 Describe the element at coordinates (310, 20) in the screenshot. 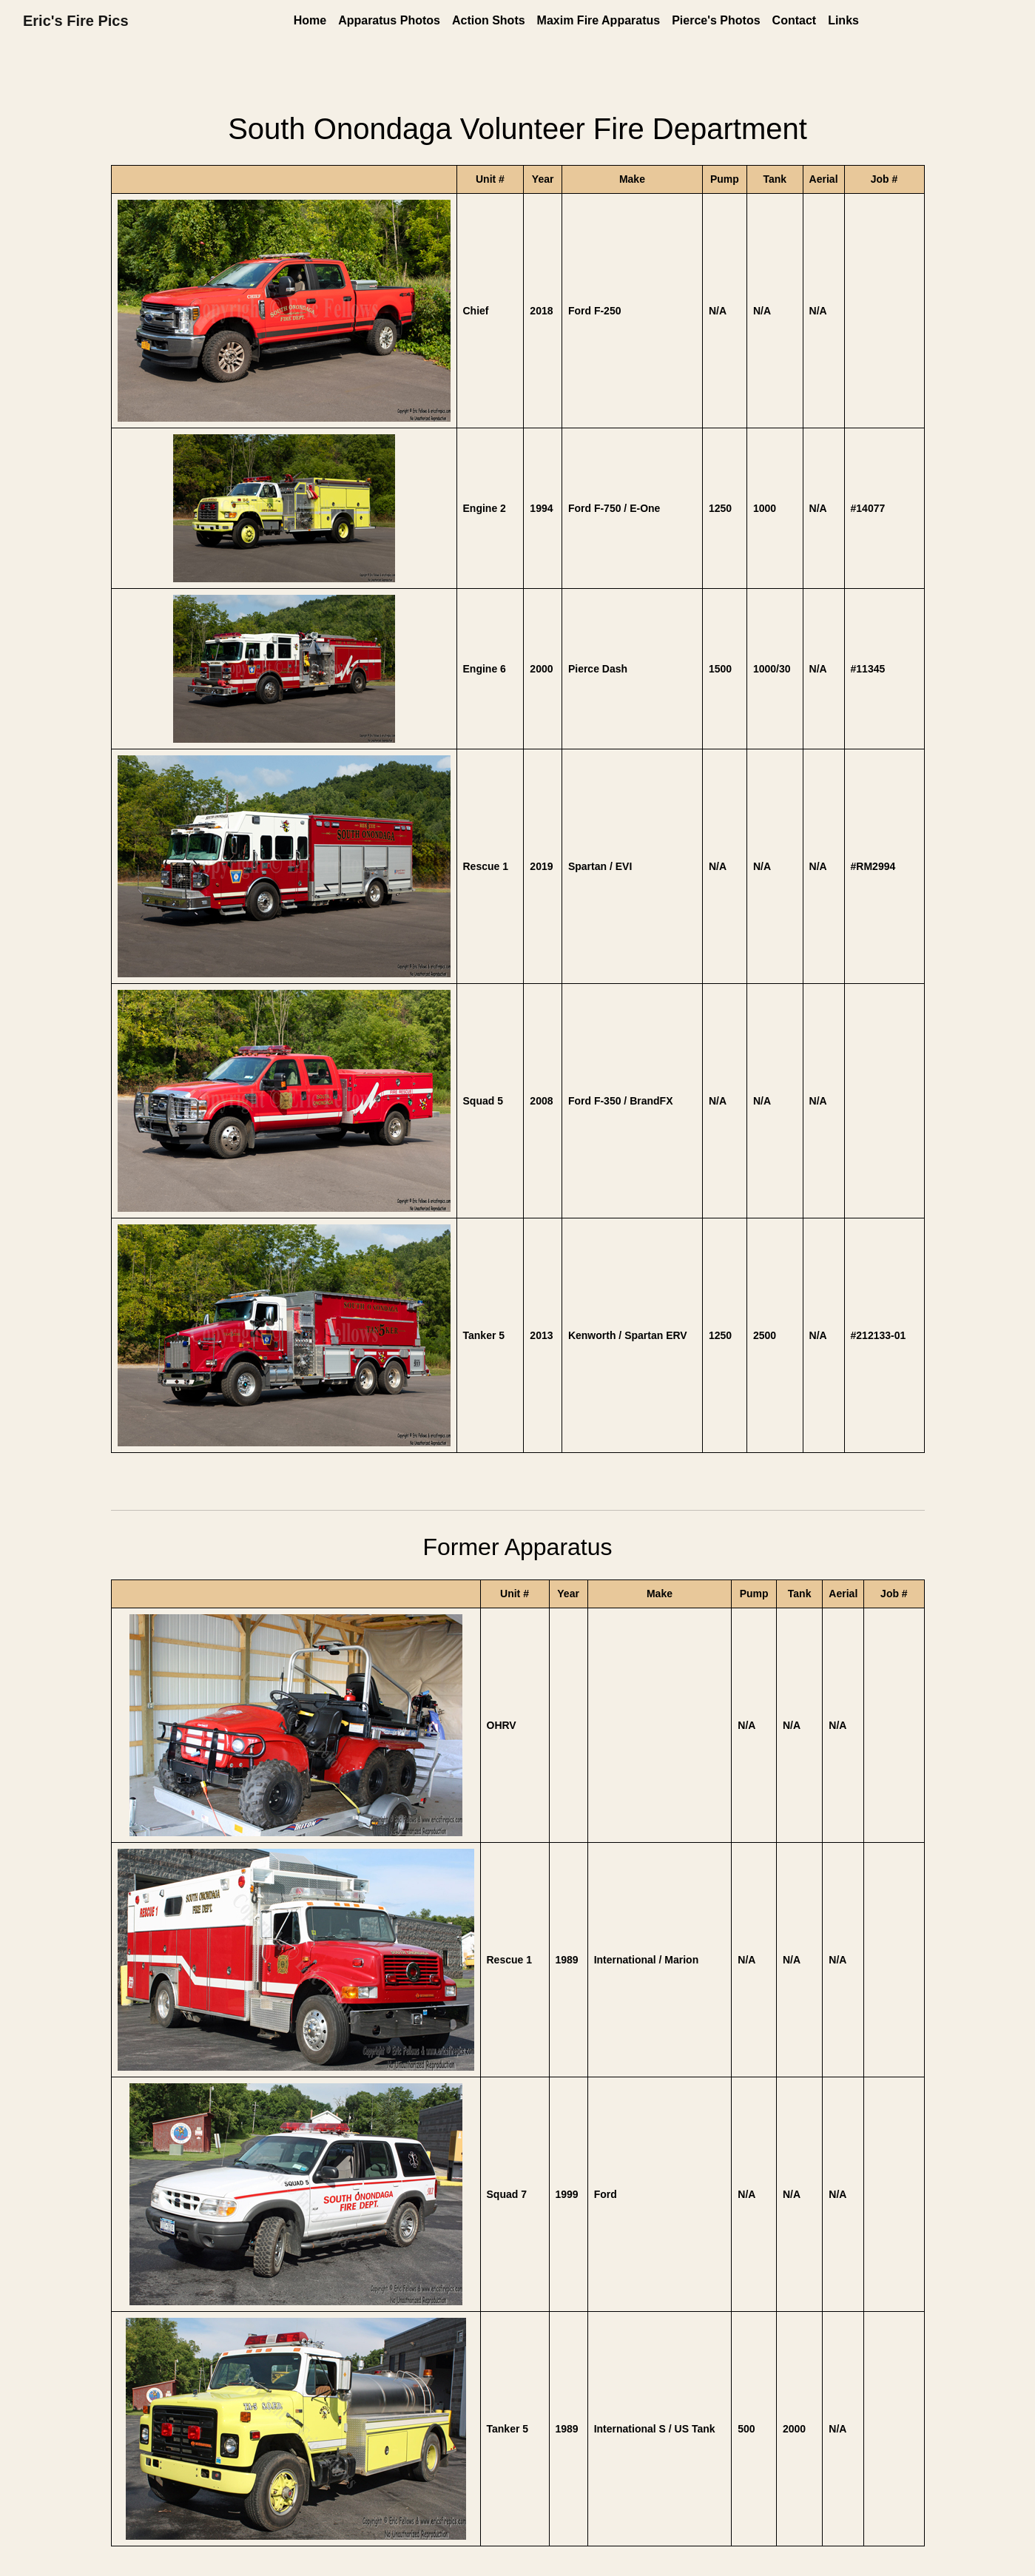

I see `Home` at that location.